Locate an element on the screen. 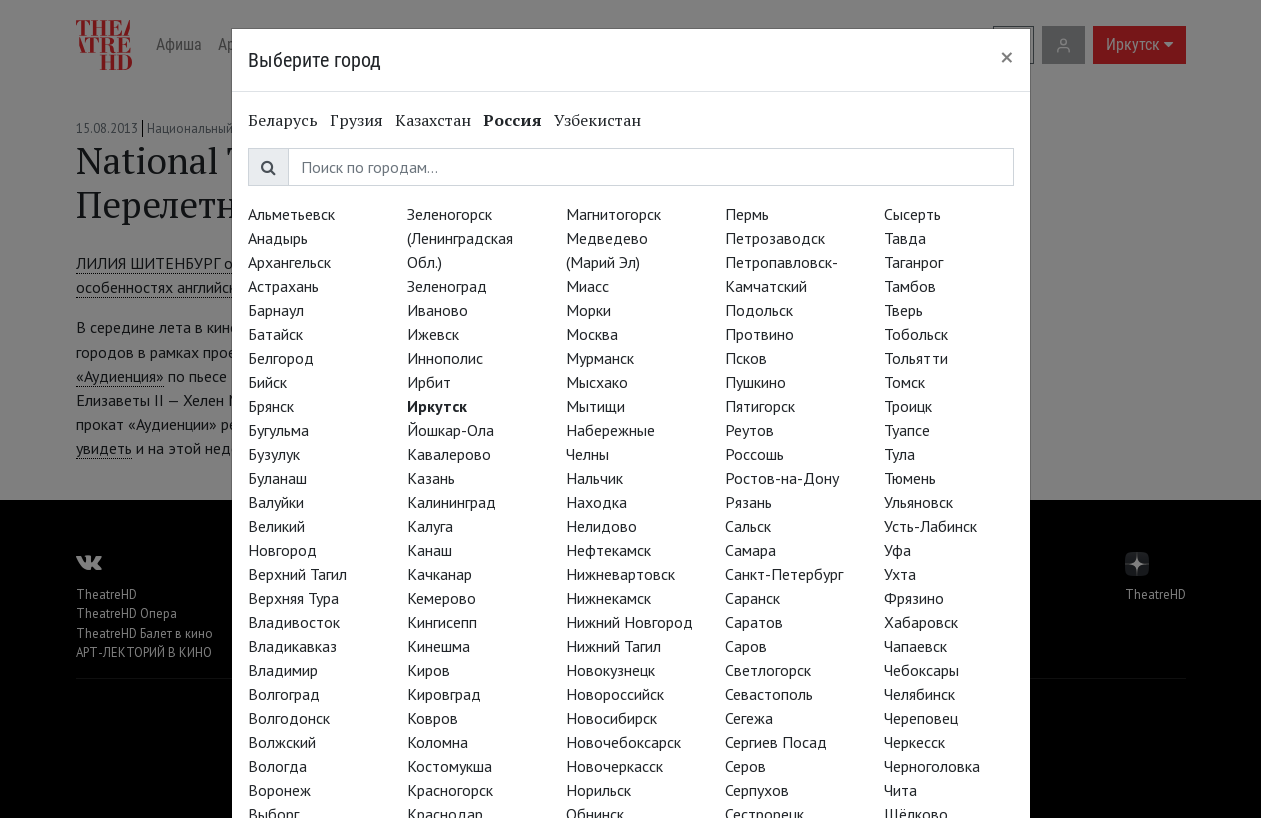 The width and height of the screenshot is (1261, 818). Тула is located at coordinates (899, 454).